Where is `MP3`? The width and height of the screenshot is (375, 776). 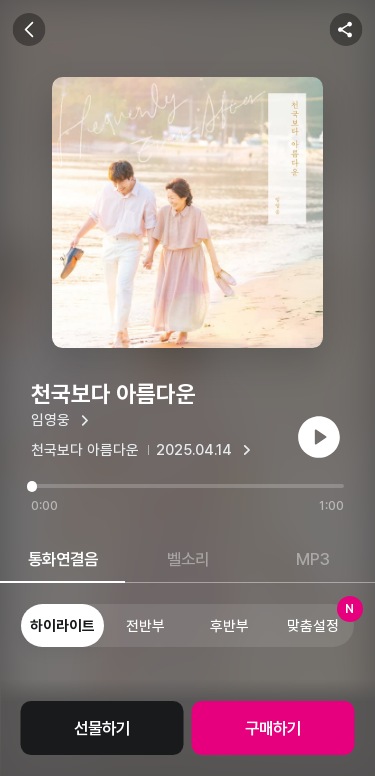
MP3 is located at coordinates (313, 559).